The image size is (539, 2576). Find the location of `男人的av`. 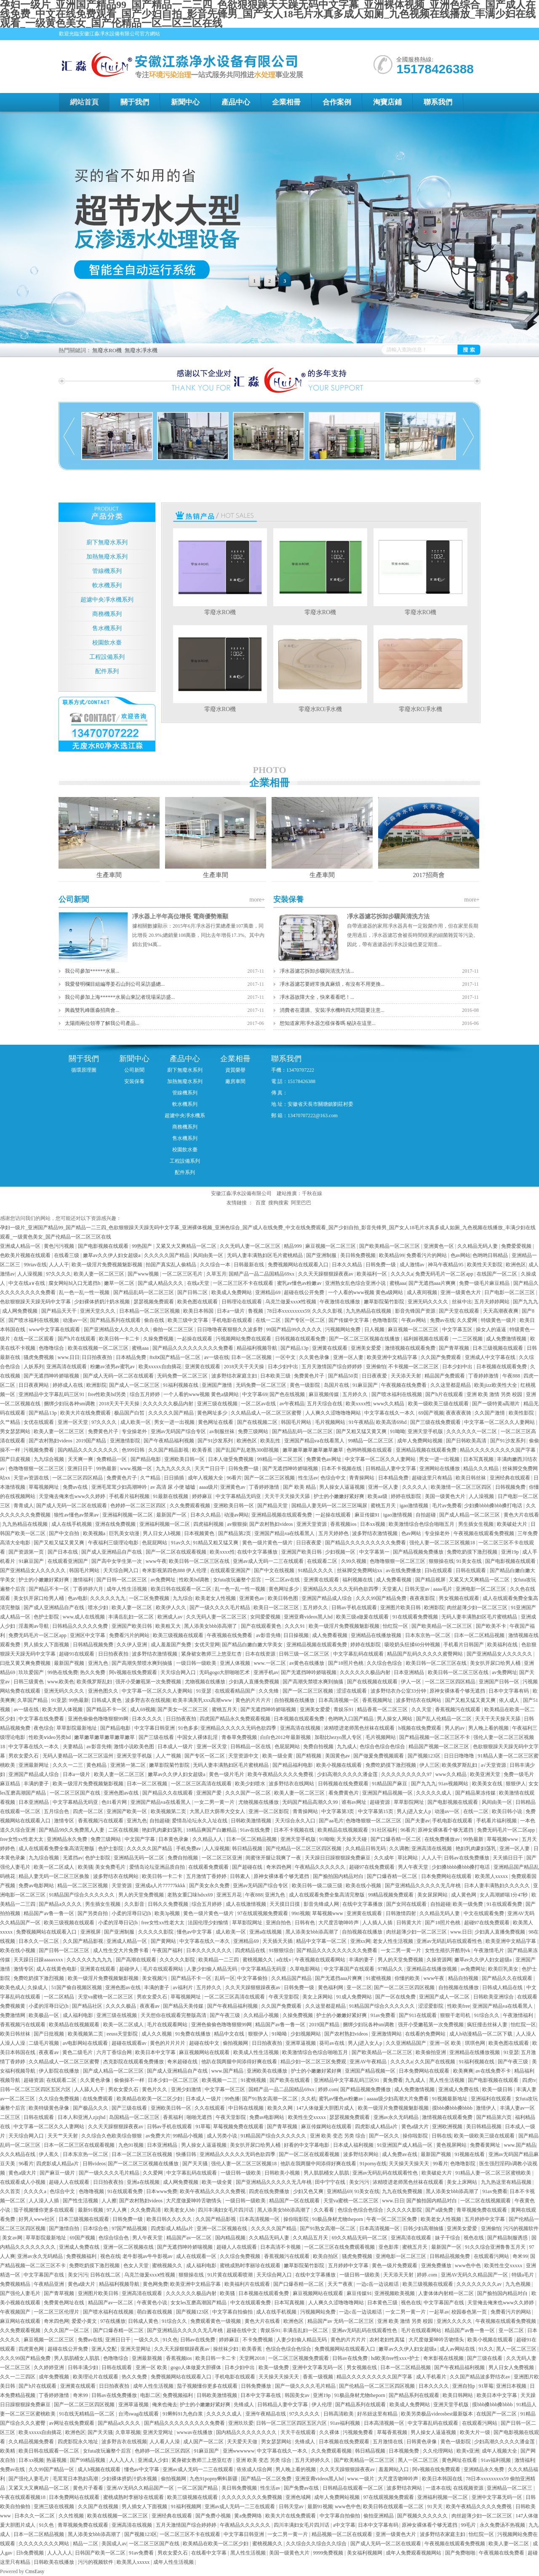

男人的av is located at coordinates (455, 1728).